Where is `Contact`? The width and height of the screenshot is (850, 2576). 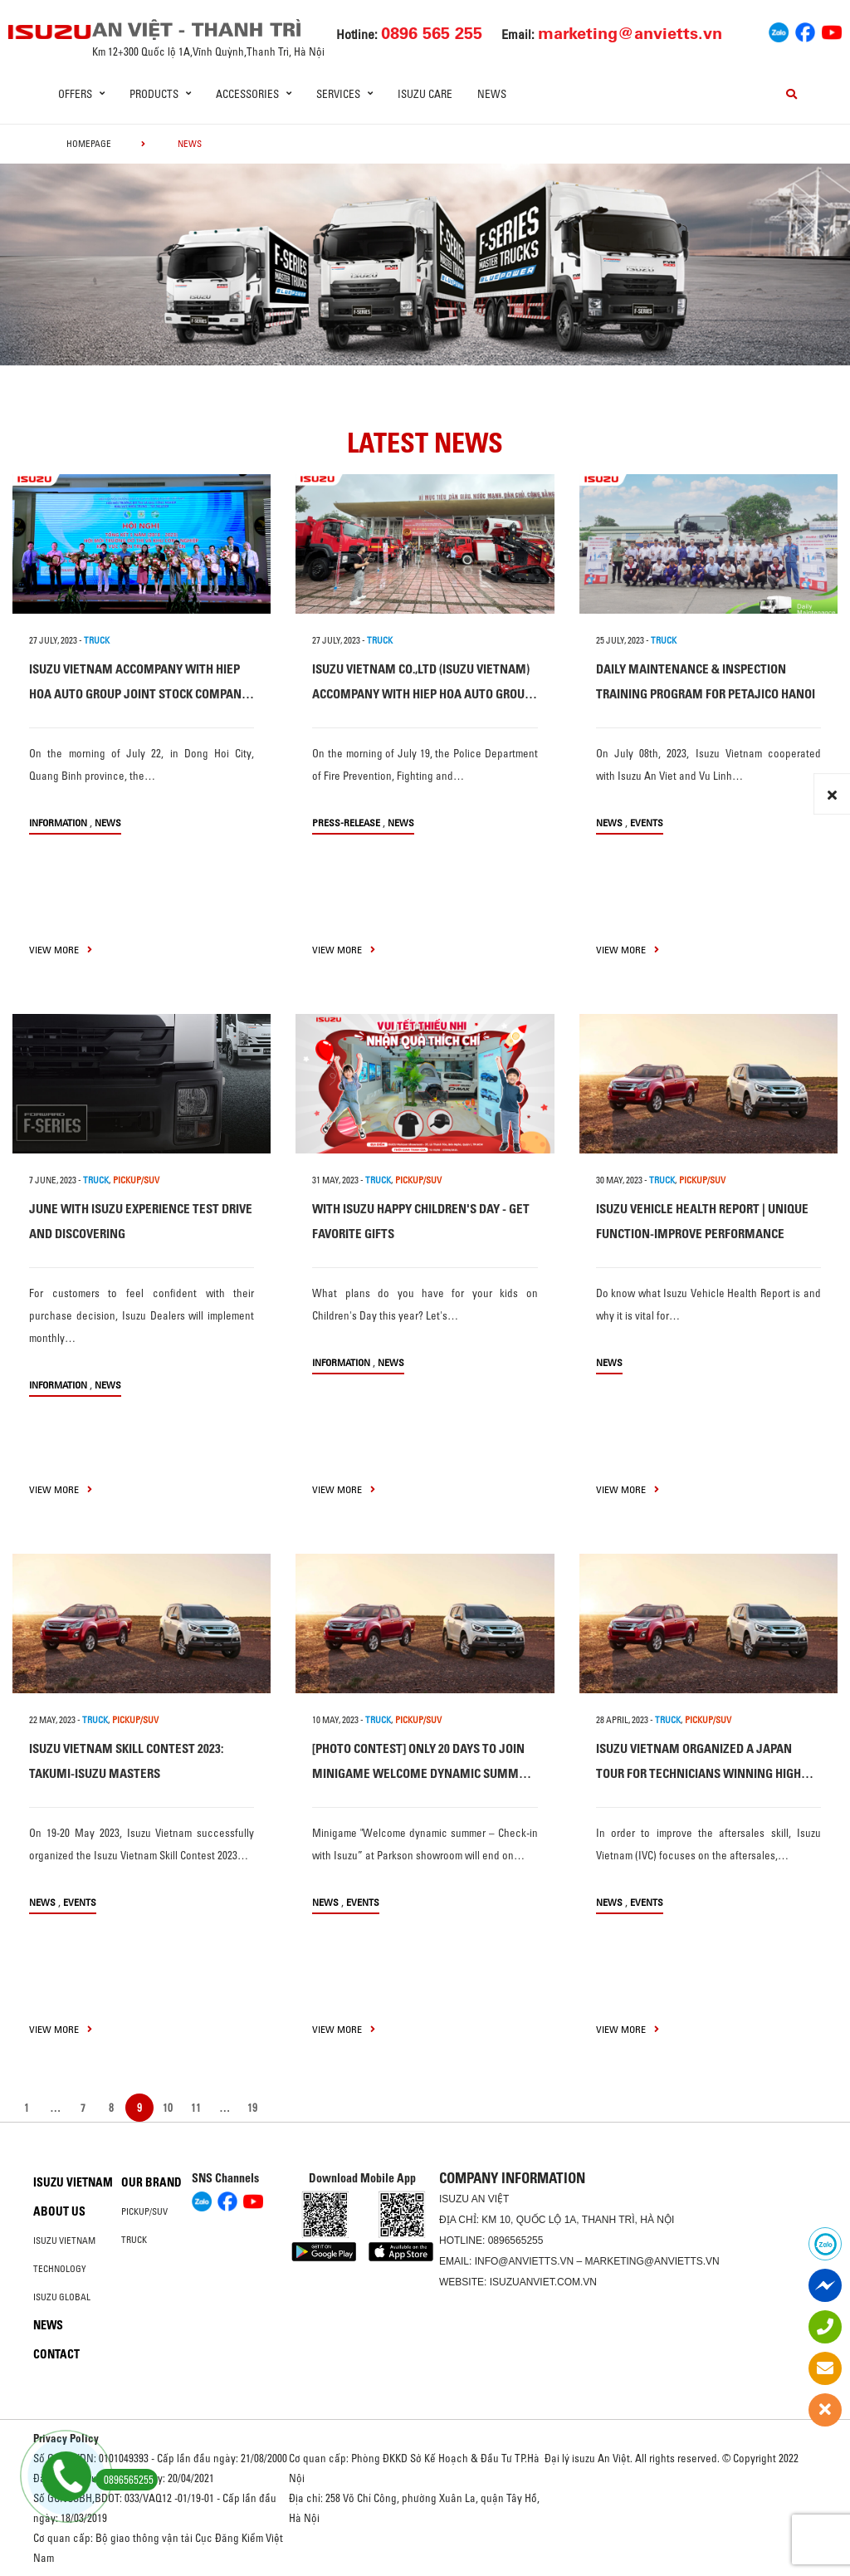 Contact is located at coordinates (56, 2354).